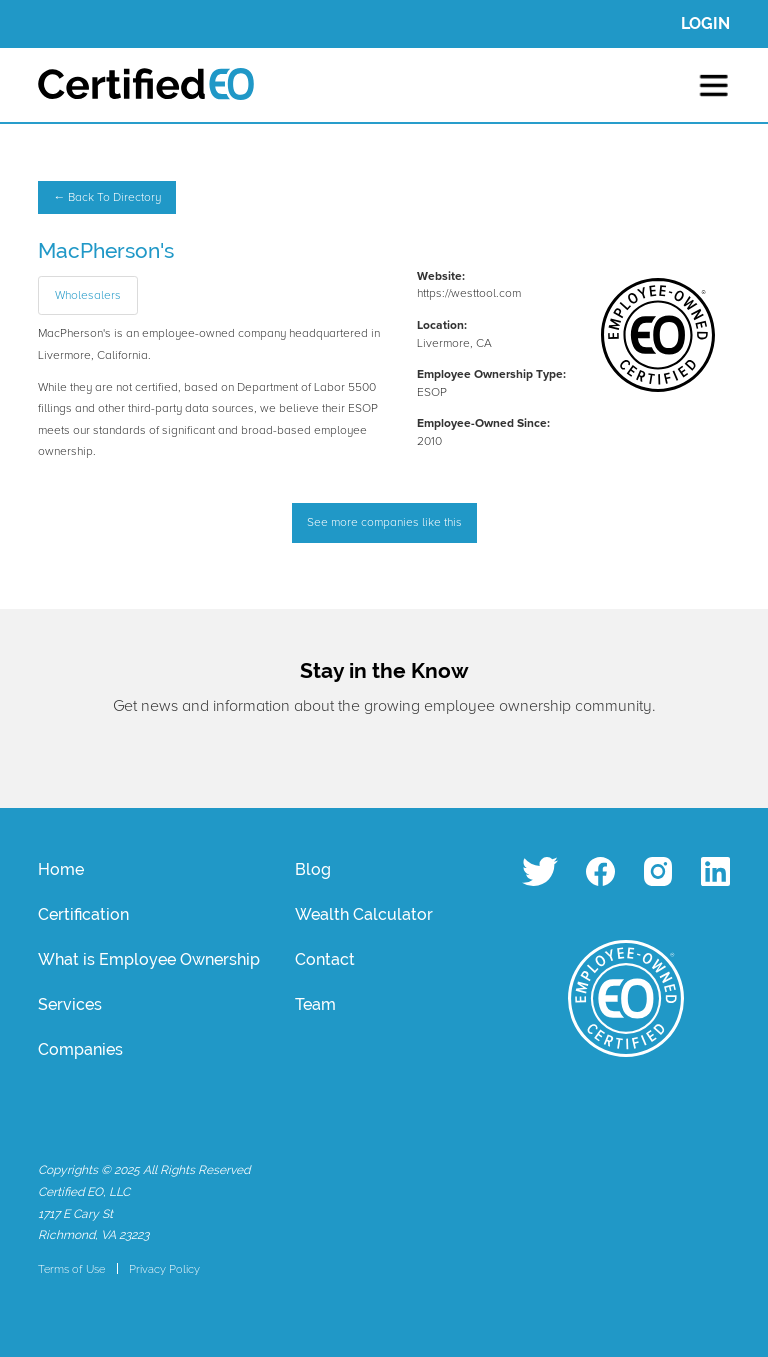 The height and width of the screenshot is (1357, 768). What do you see at coordinates (325, 959) in the screenshot?
I see `Contact` at bounding box center [325, 959].